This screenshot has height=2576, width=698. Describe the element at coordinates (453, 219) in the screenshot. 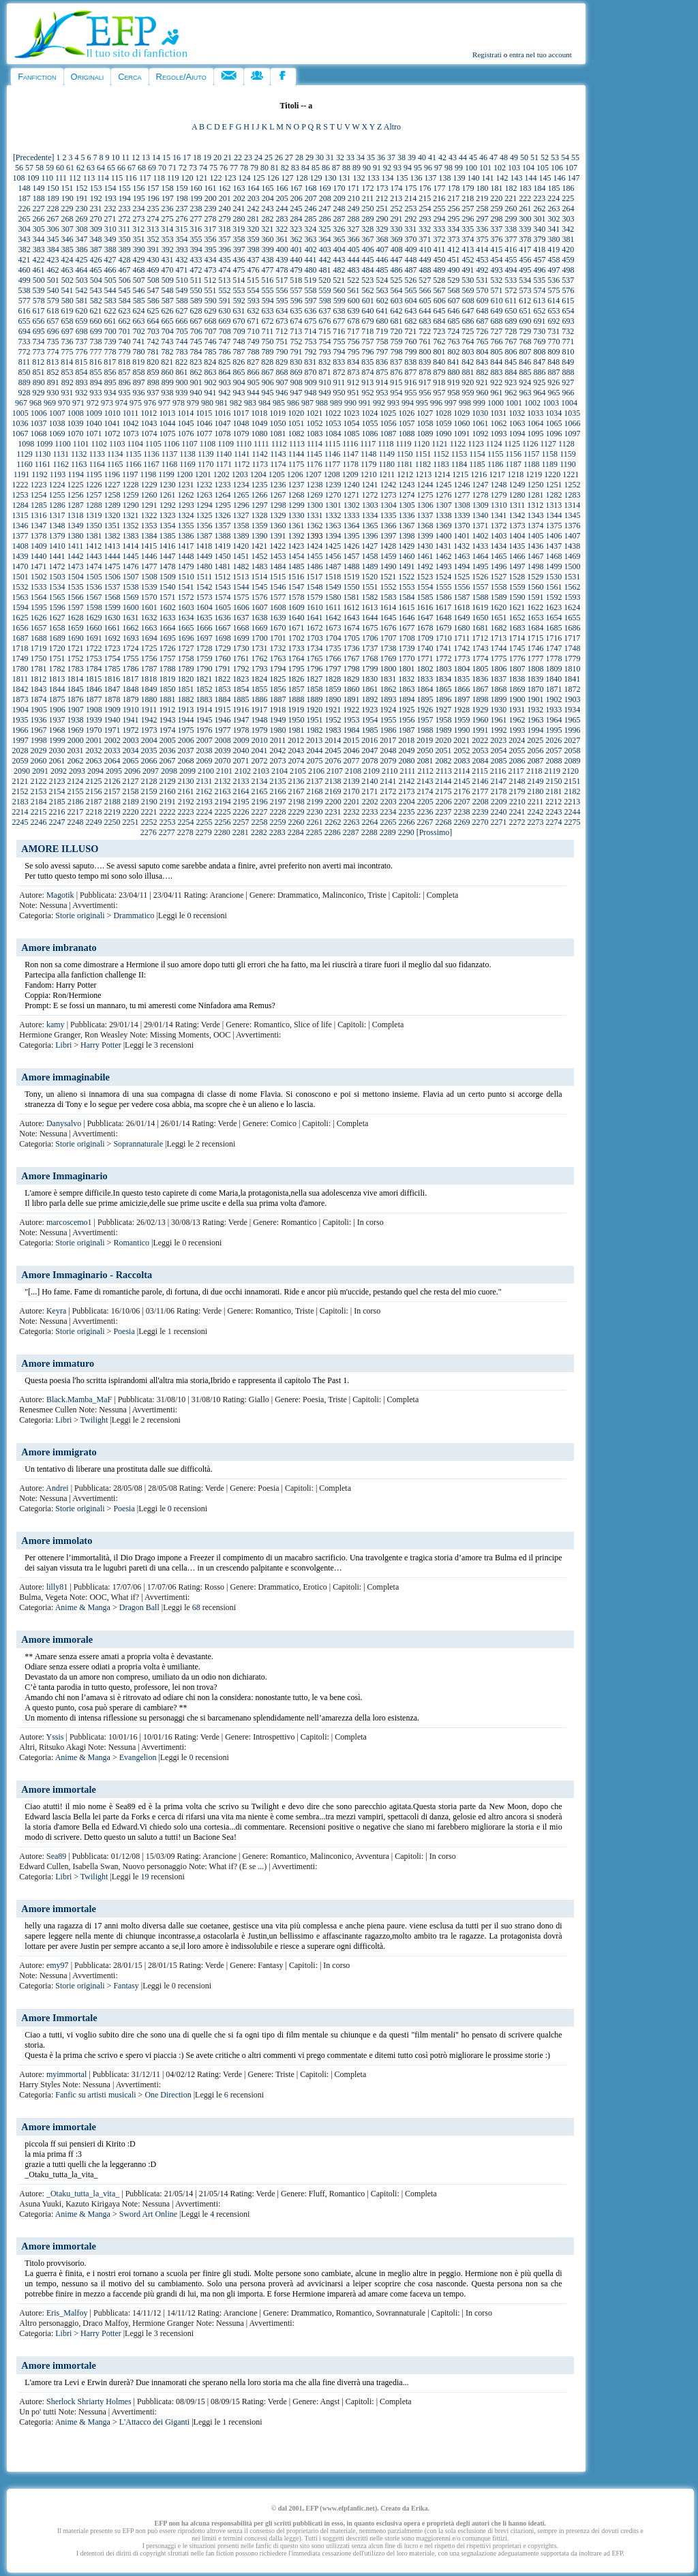

I see `295` at that location.